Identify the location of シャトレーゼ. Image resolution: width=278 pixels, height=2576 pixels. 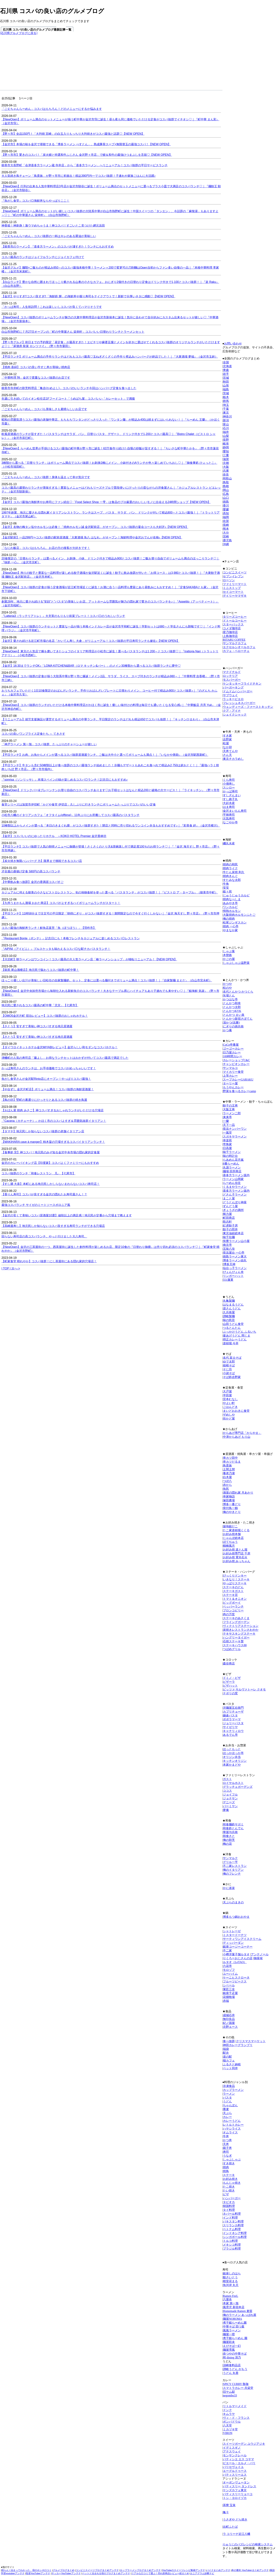
(232, 1931).